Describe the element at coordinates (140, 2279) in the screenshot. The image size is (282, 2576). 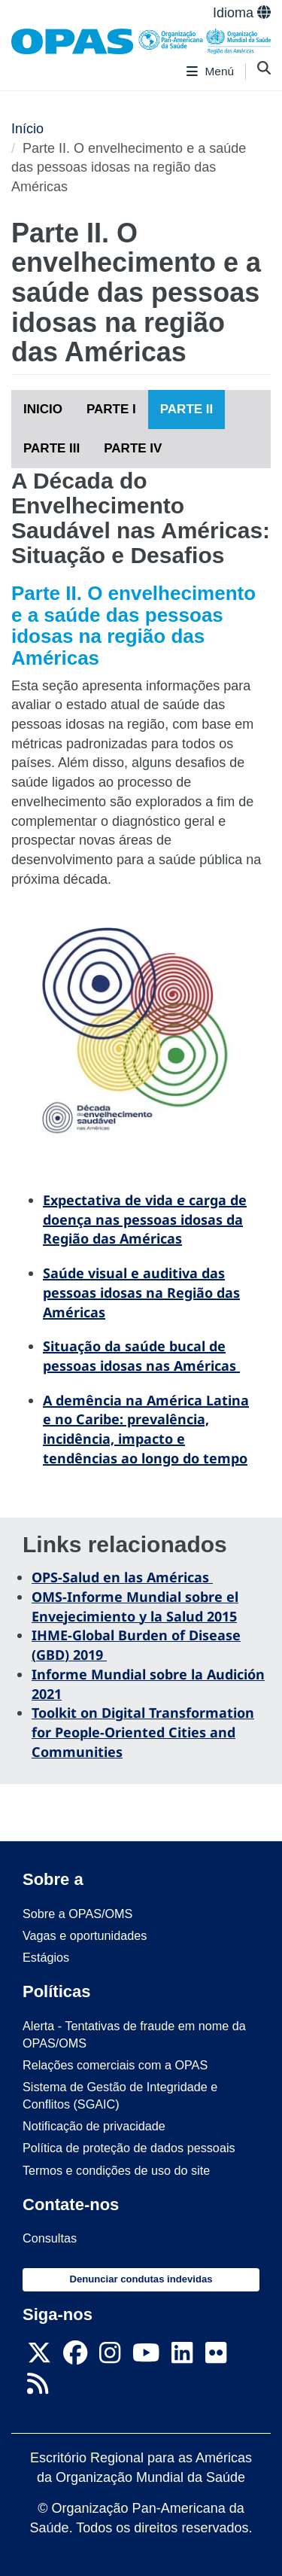
I see `Denunciar condutas indevidas` at that location.